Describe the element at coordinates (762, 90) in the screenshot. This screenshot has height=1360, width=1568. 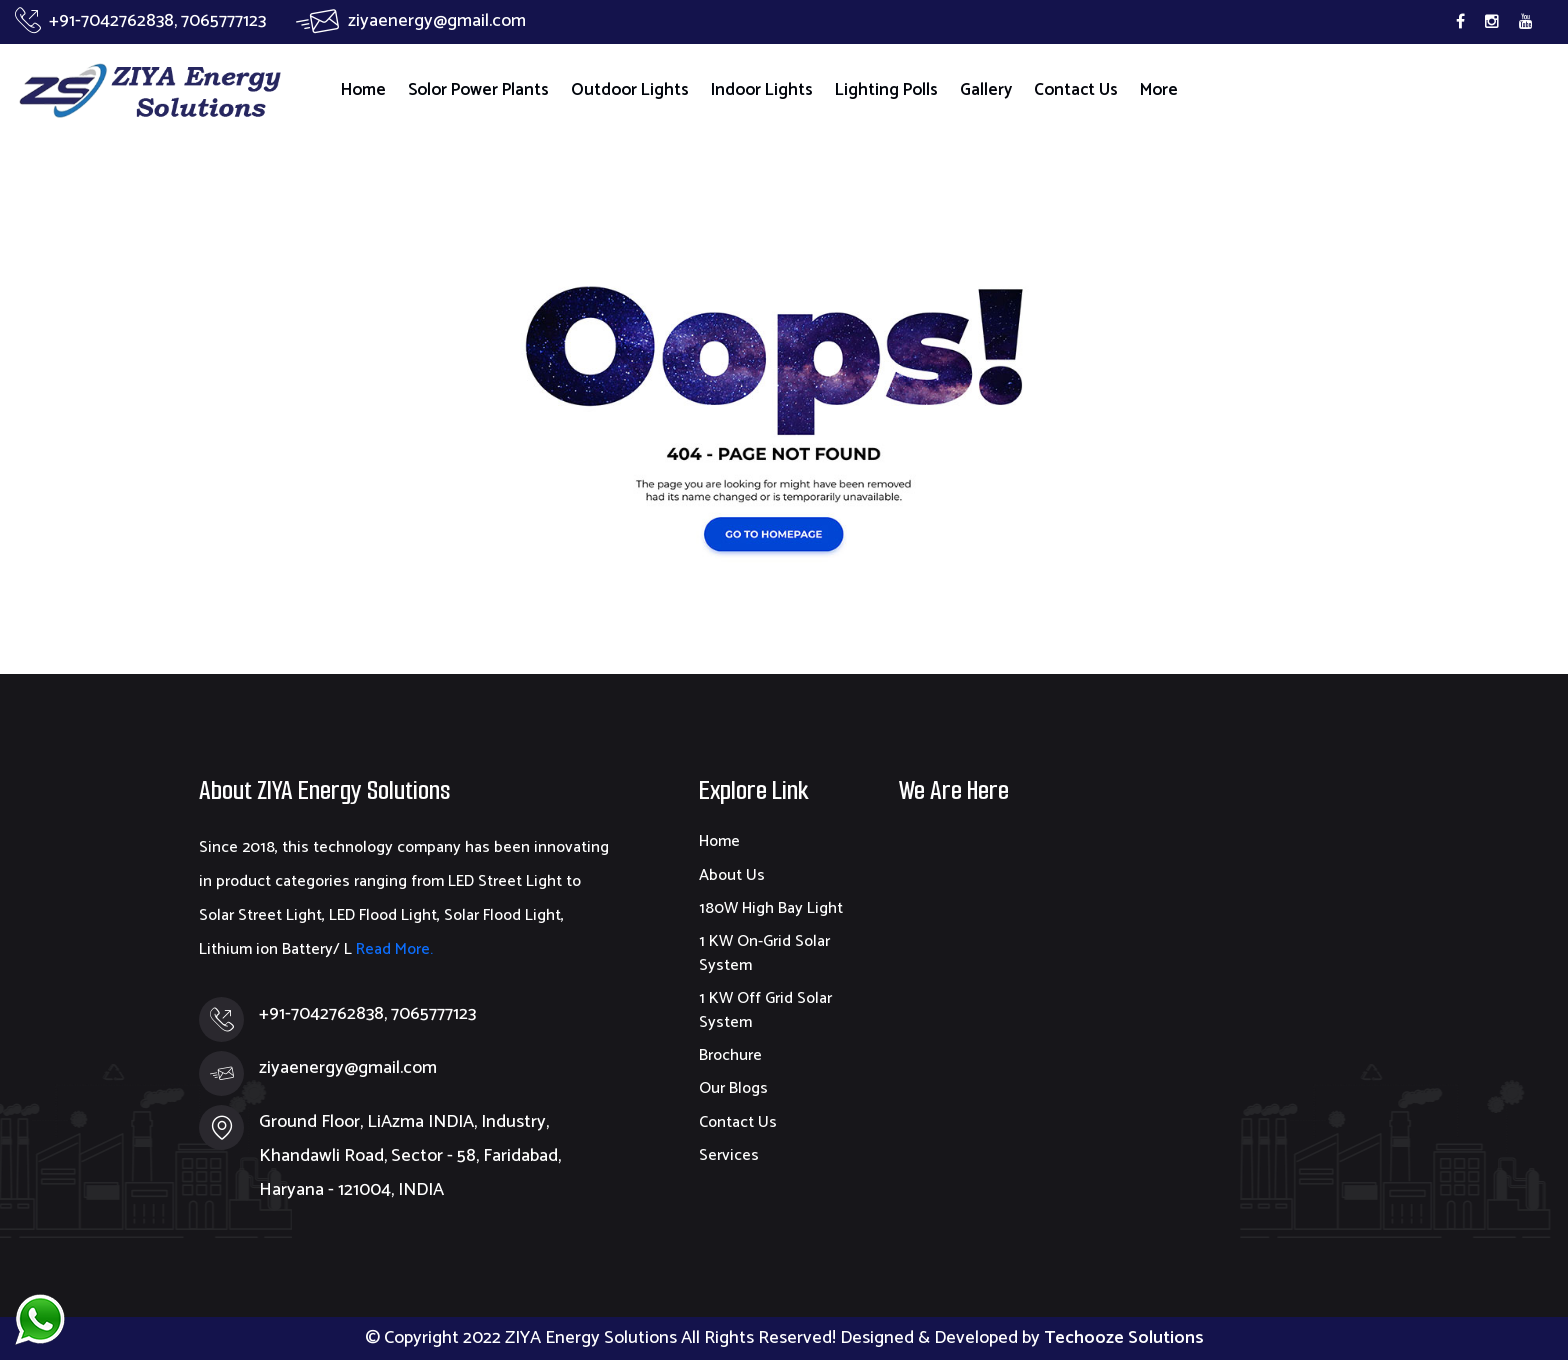
I see `Indoor Lights` at that location.